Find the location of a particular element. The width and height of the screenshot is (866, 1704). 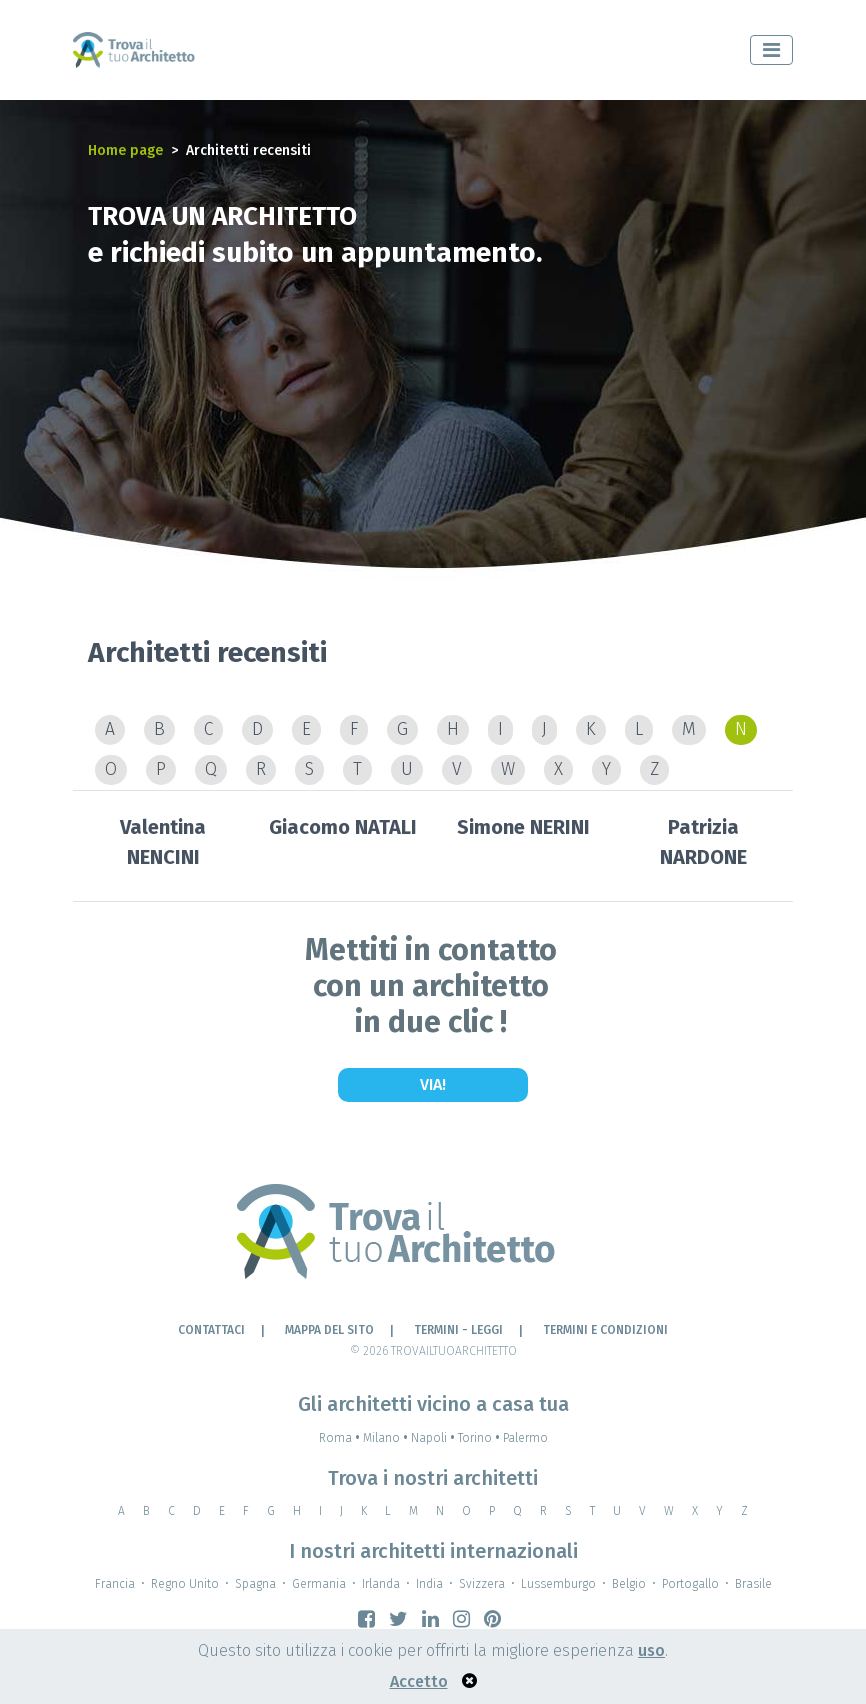

Lussemburgo is located at coordinates (558, 1584).